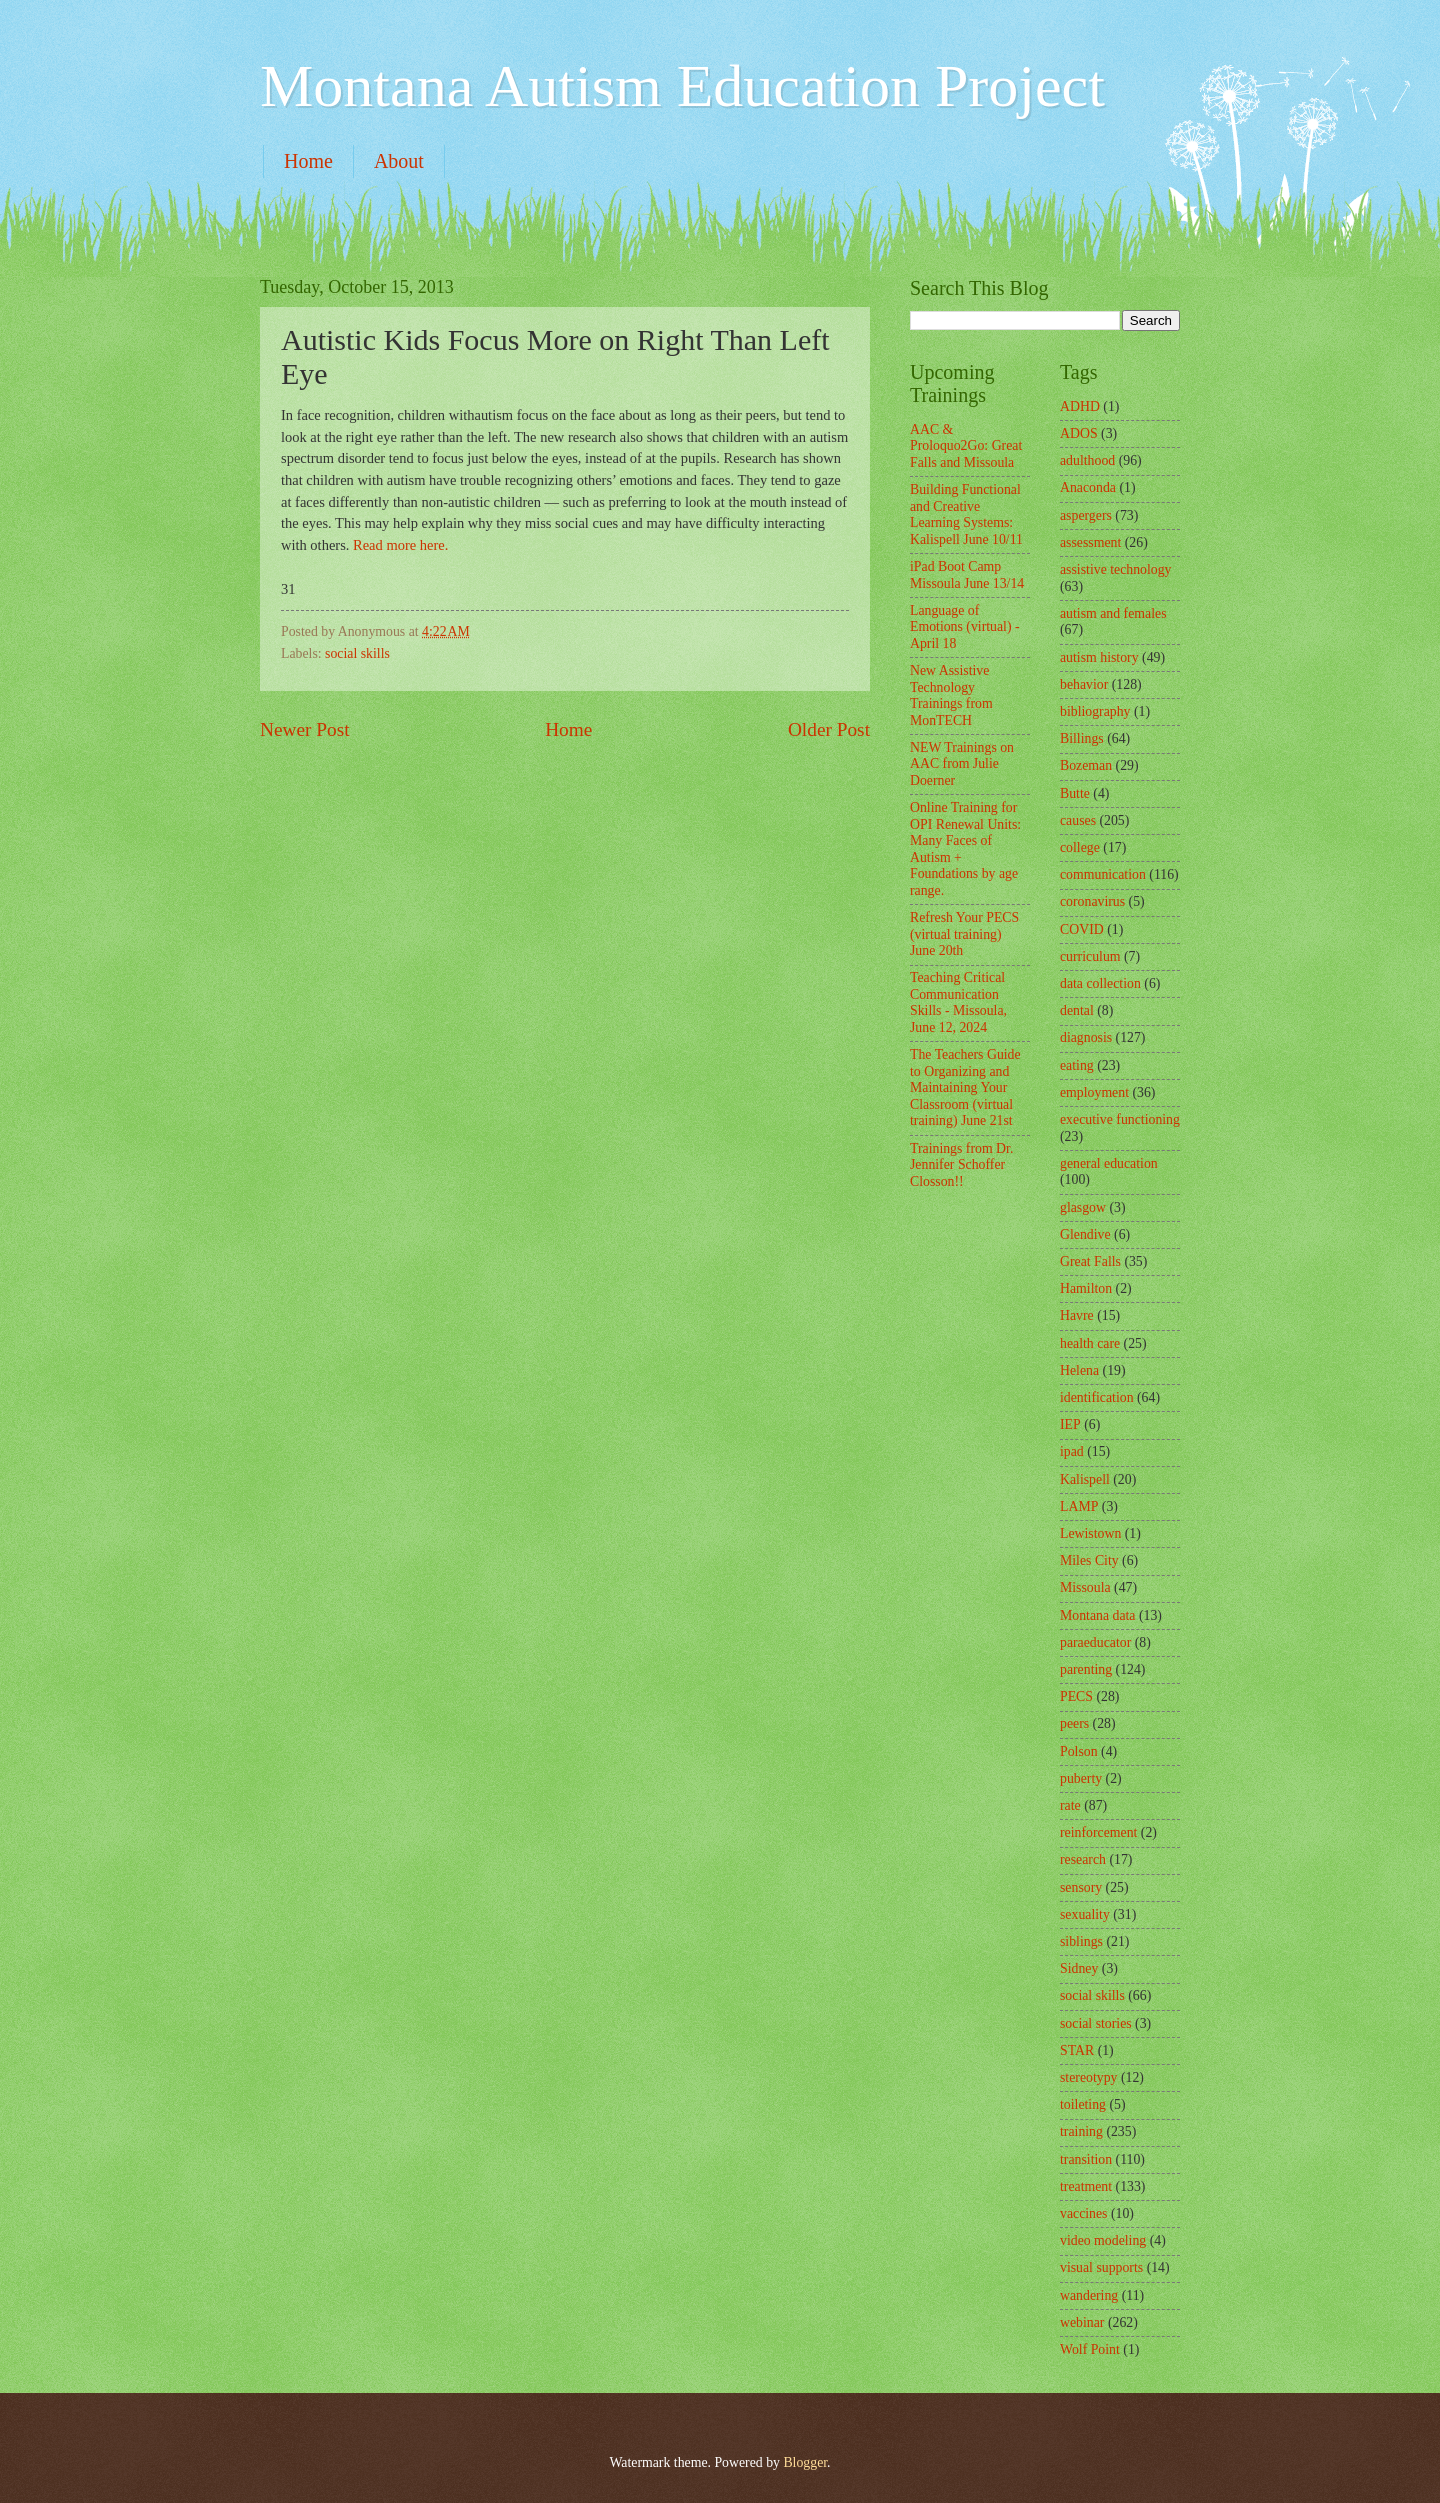  What do you see at coordinates (961, 1165) in the screenshot?
I see `Trainings from Dr. Jennifer Schoffer Closson!!` at bounding box center [961, 1165].